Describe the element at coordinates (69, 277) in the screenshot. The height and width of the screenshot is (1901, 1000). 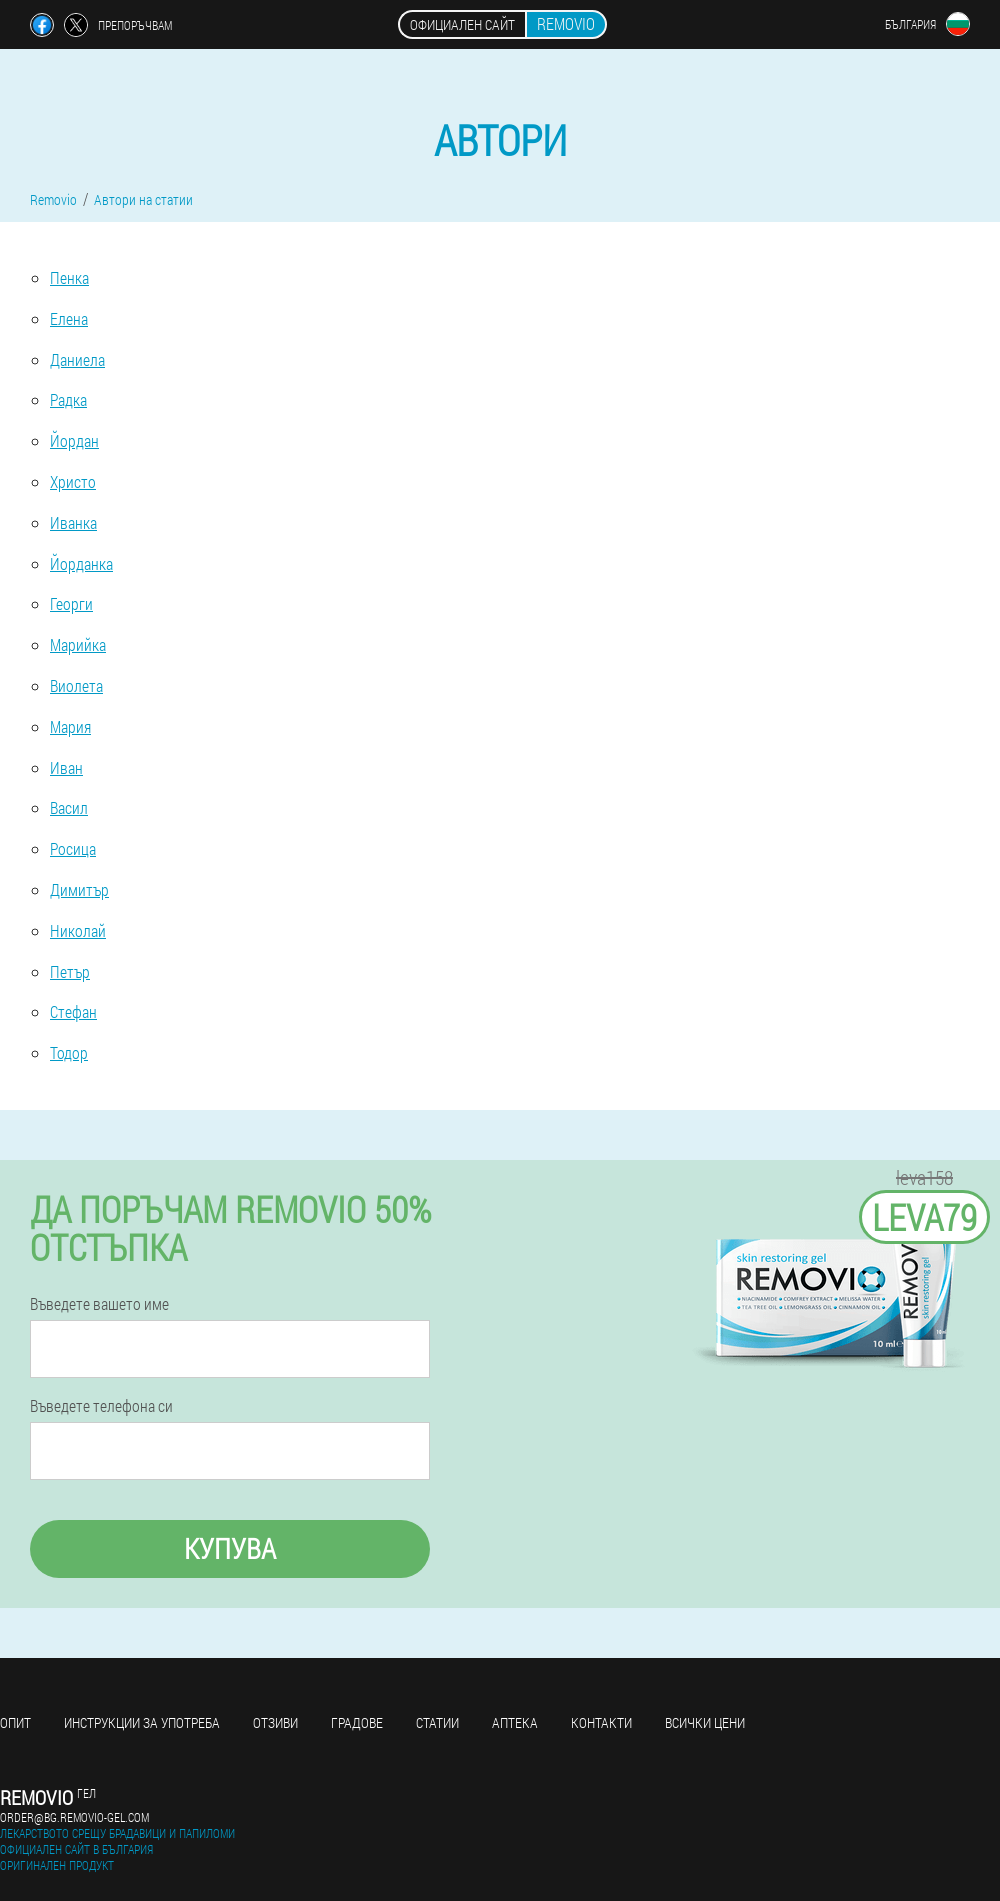
I see `Пенка` at that location.